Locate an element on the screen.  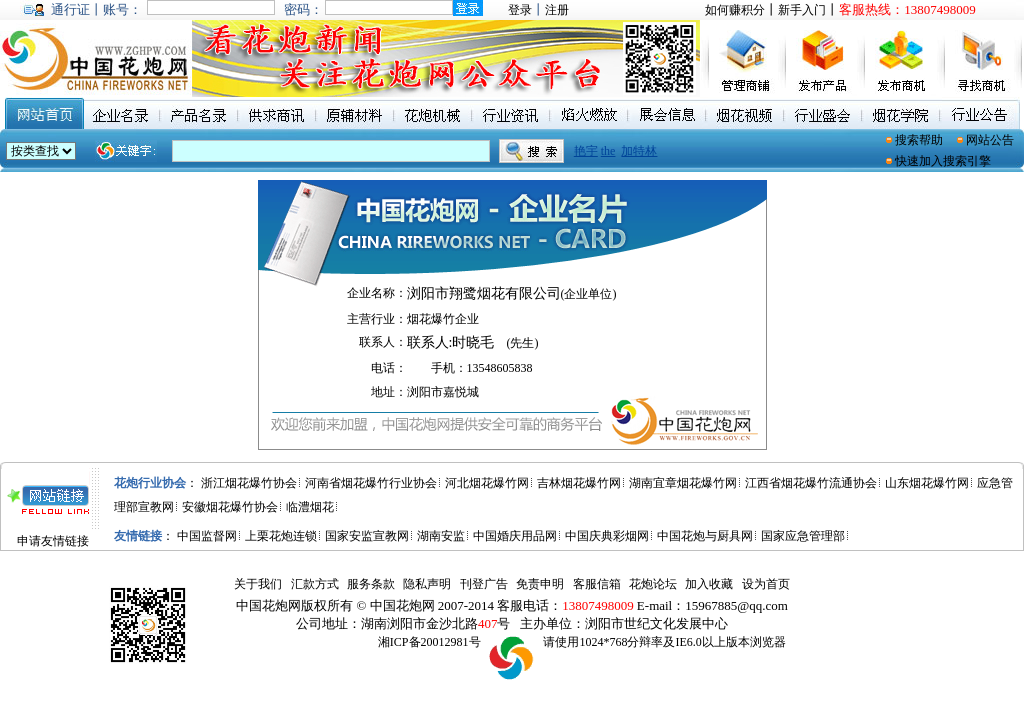
刊登广告 is located at coordinates (484, 584).